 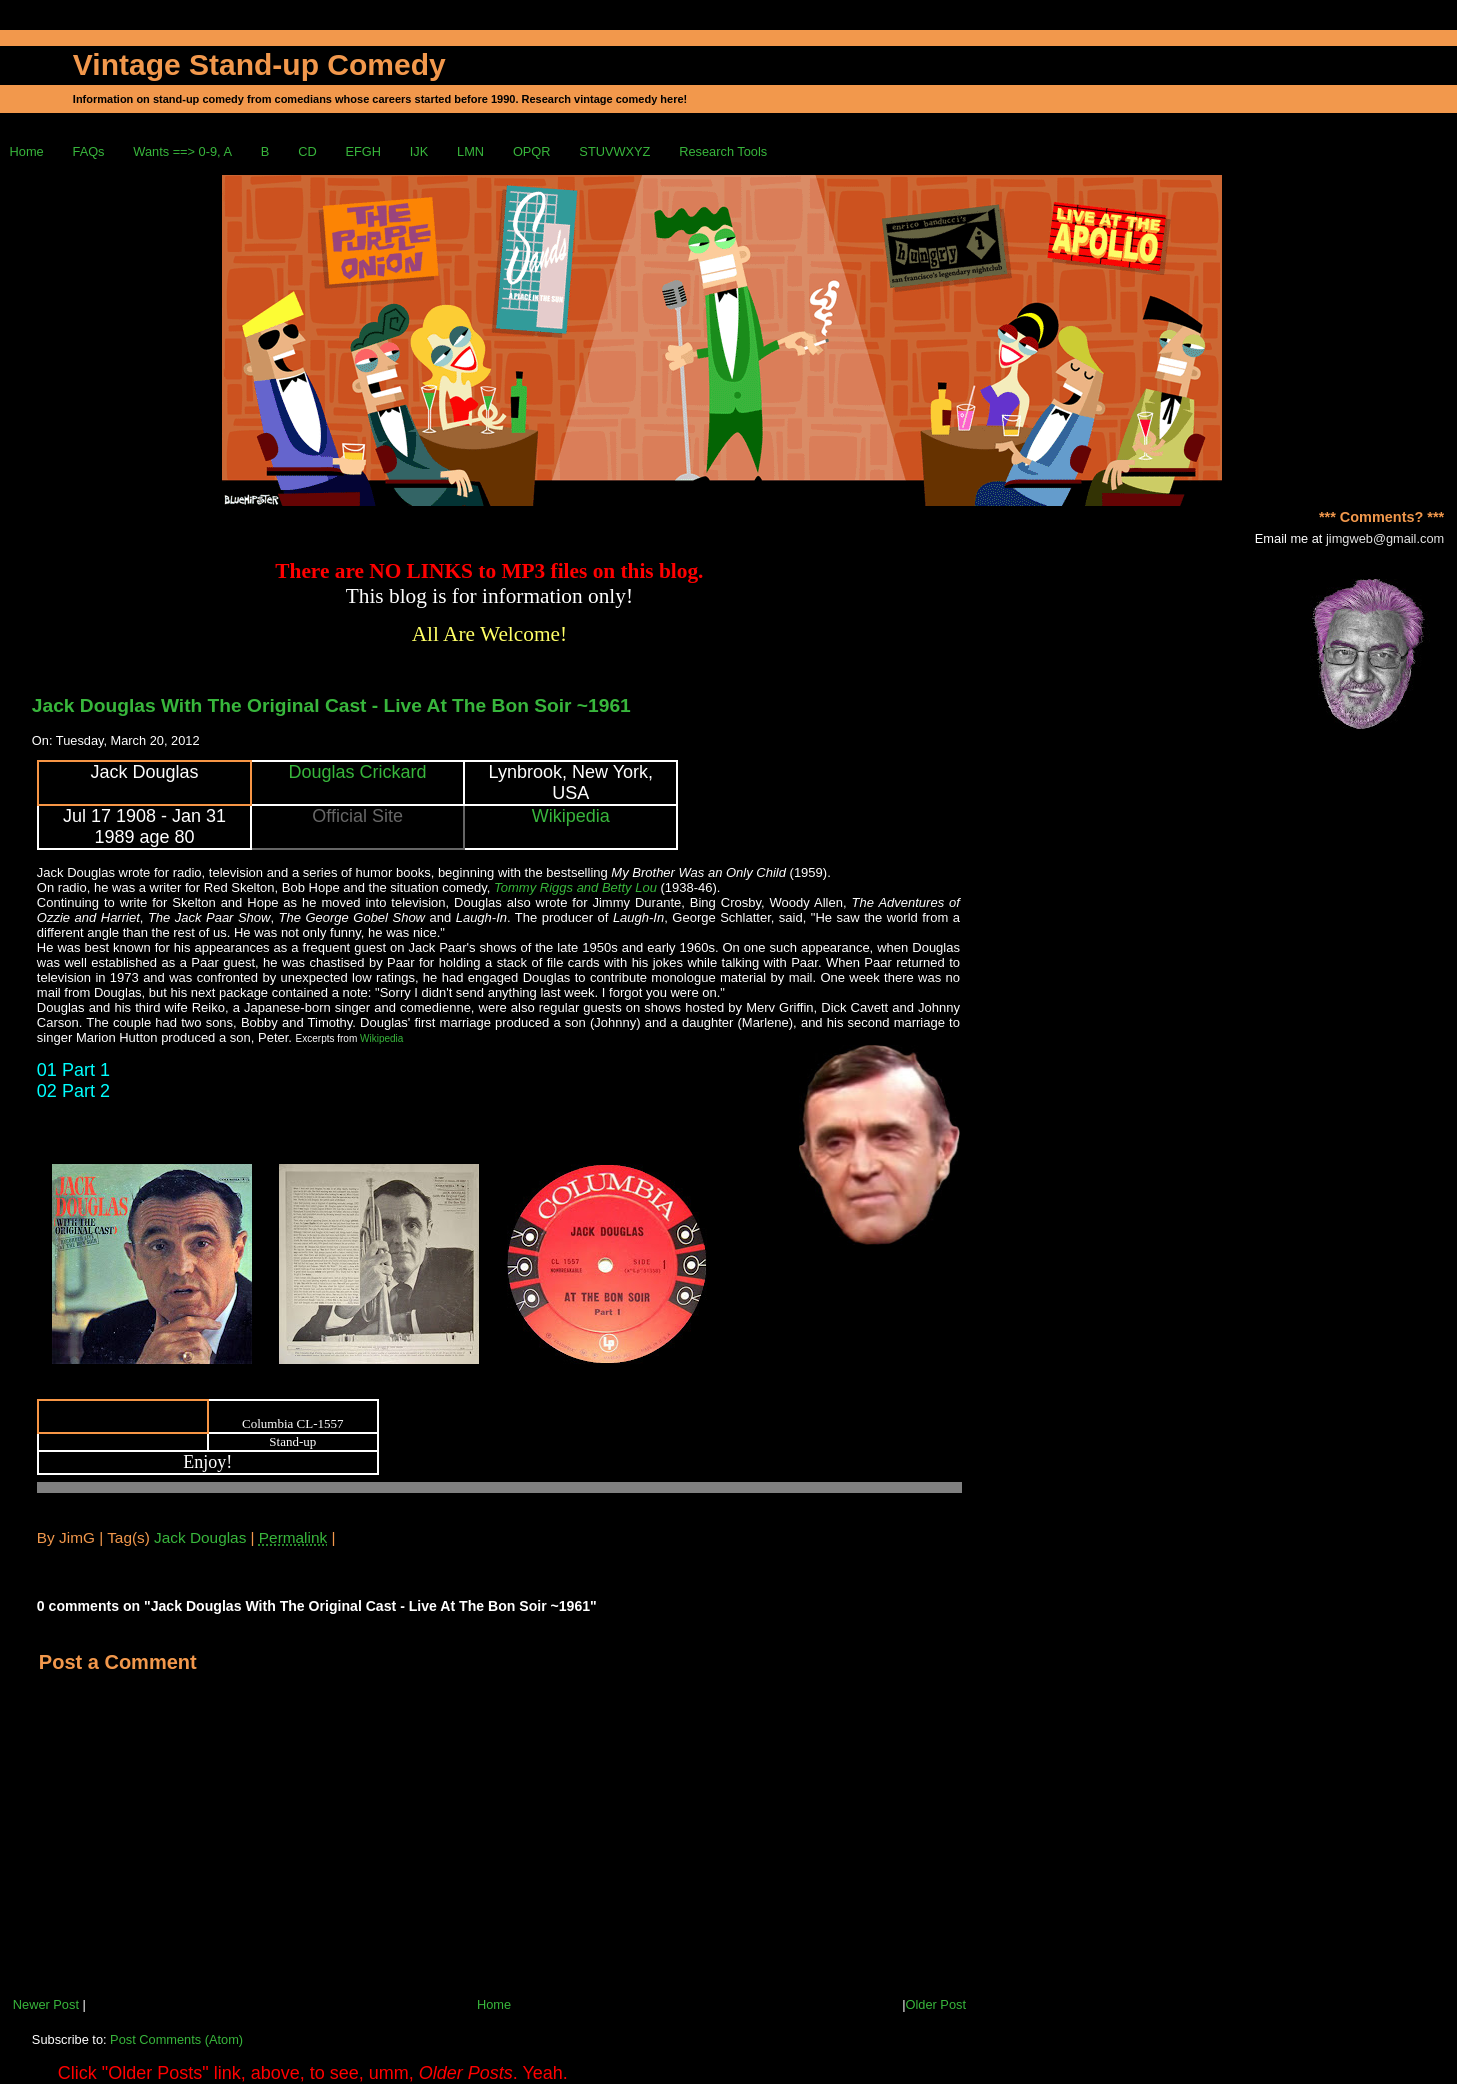 I want to click on EFGH, so click(x=363, y=151).